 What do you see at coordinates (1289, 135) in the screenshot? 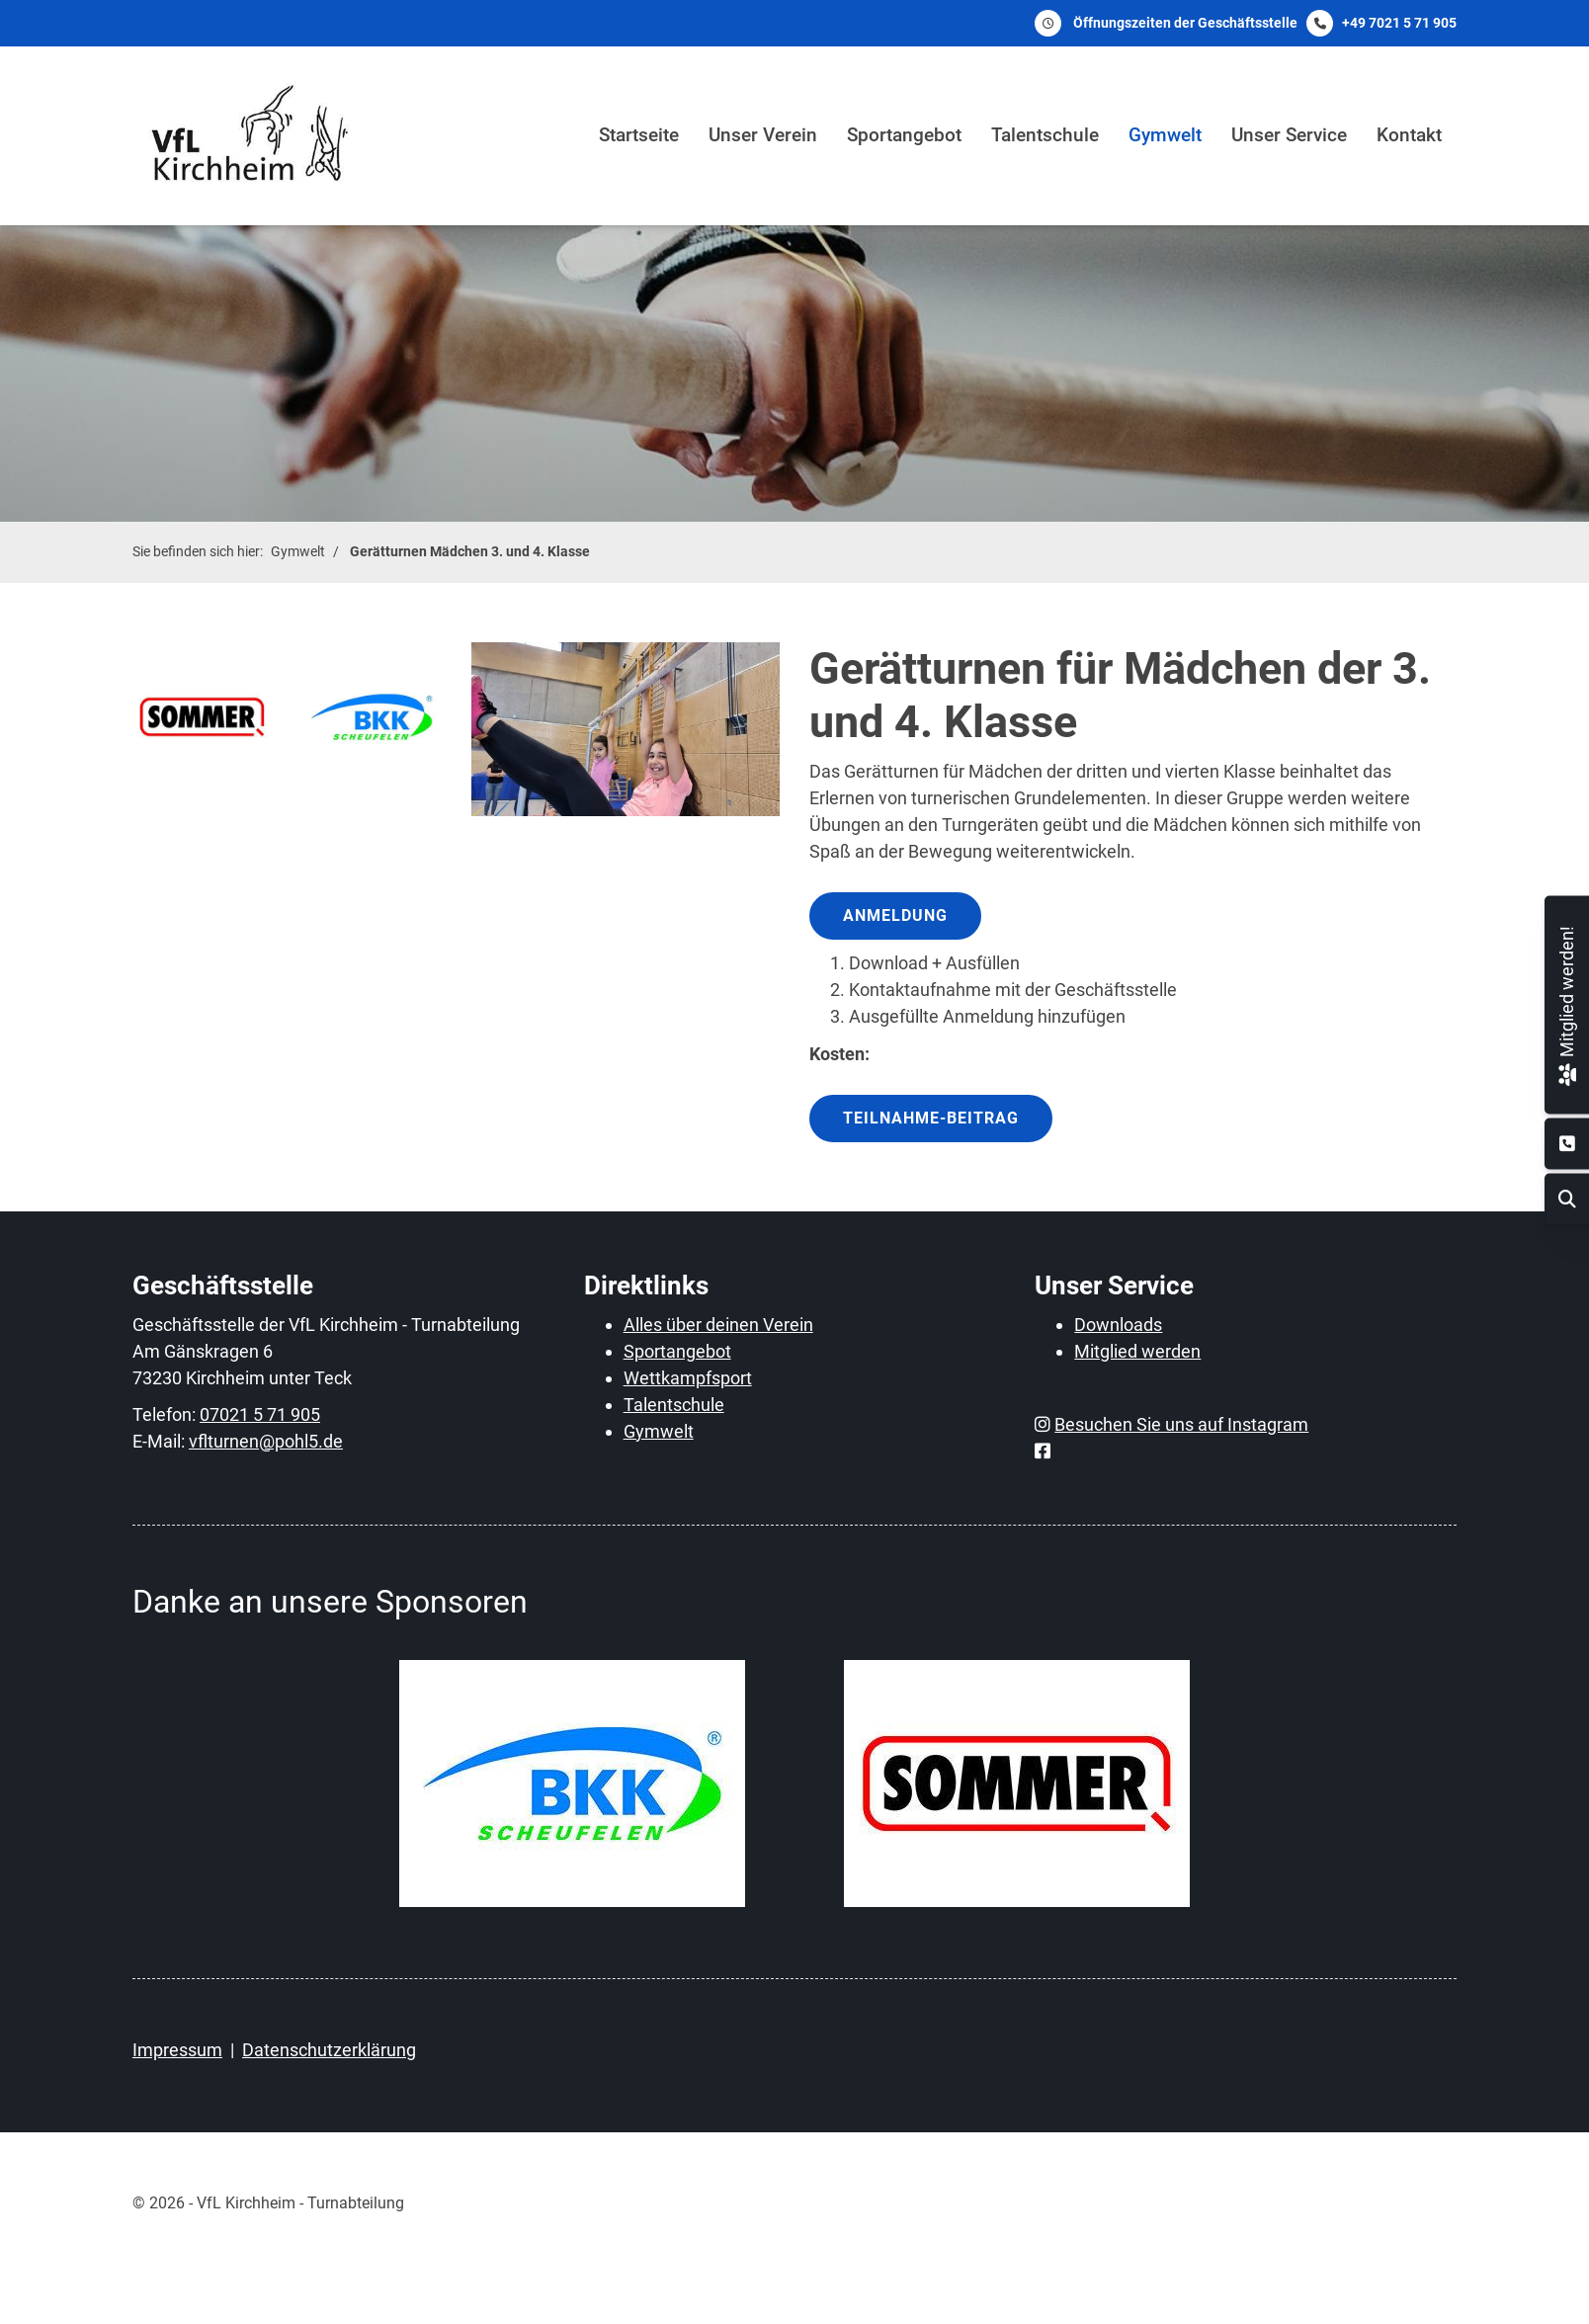
I see `Unser Service` at bounding box center [1289, 135].